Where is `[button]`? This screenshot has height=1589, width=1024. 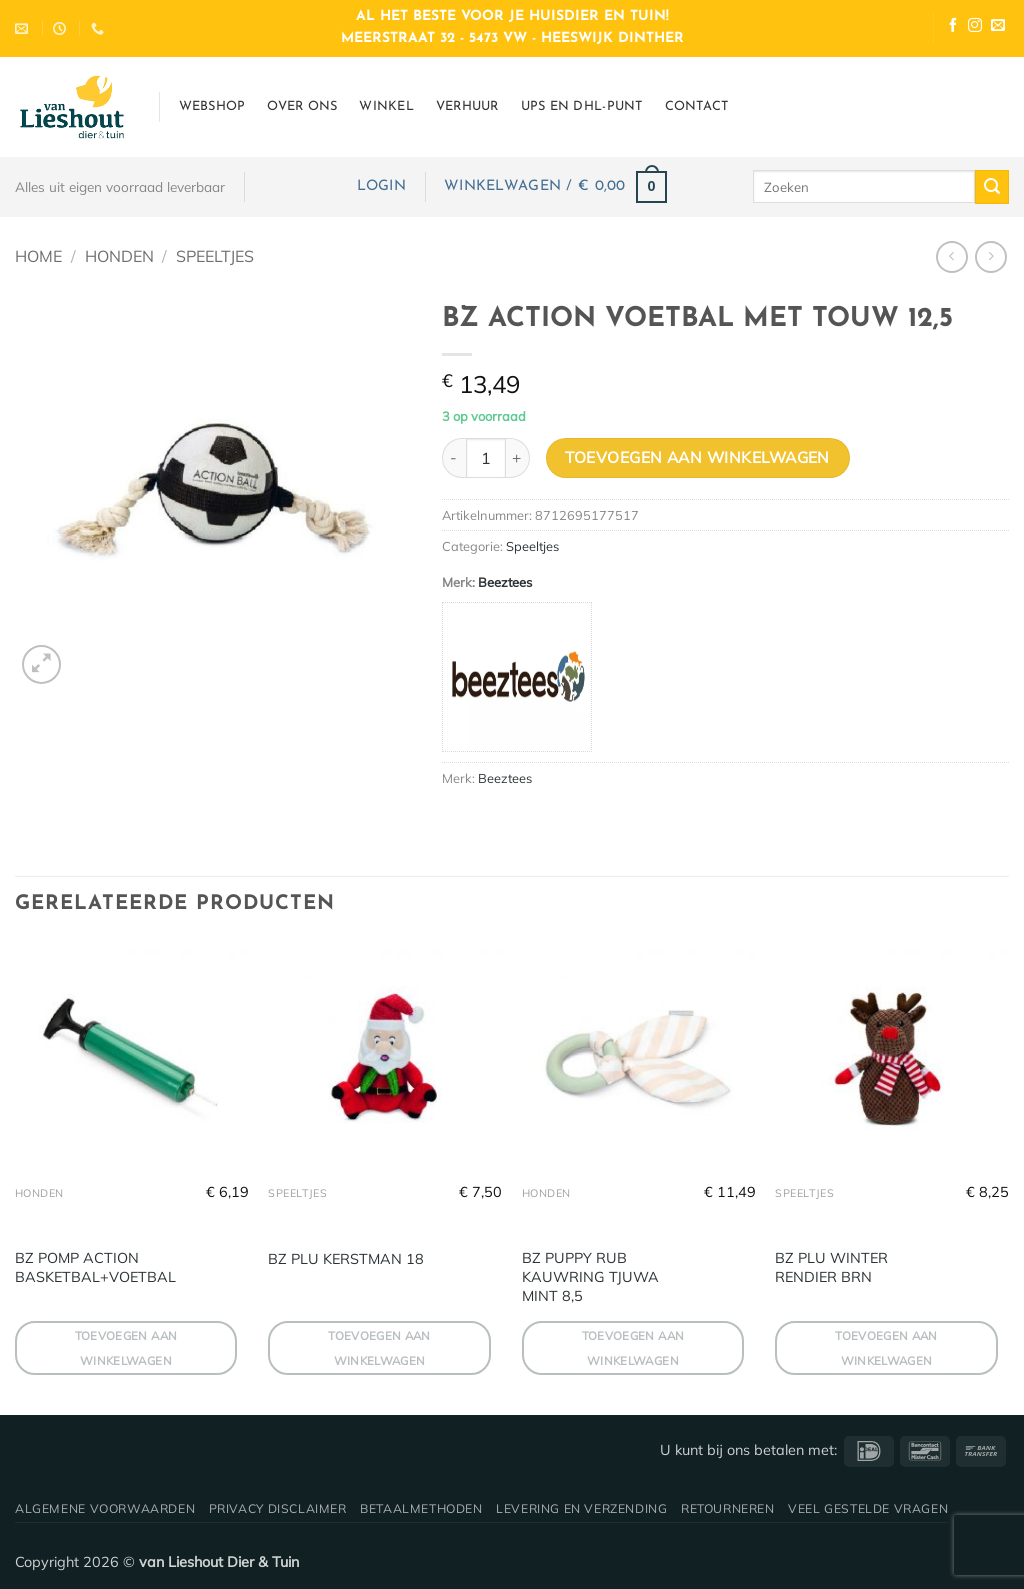
[button] is located at coordinates (381, 186).